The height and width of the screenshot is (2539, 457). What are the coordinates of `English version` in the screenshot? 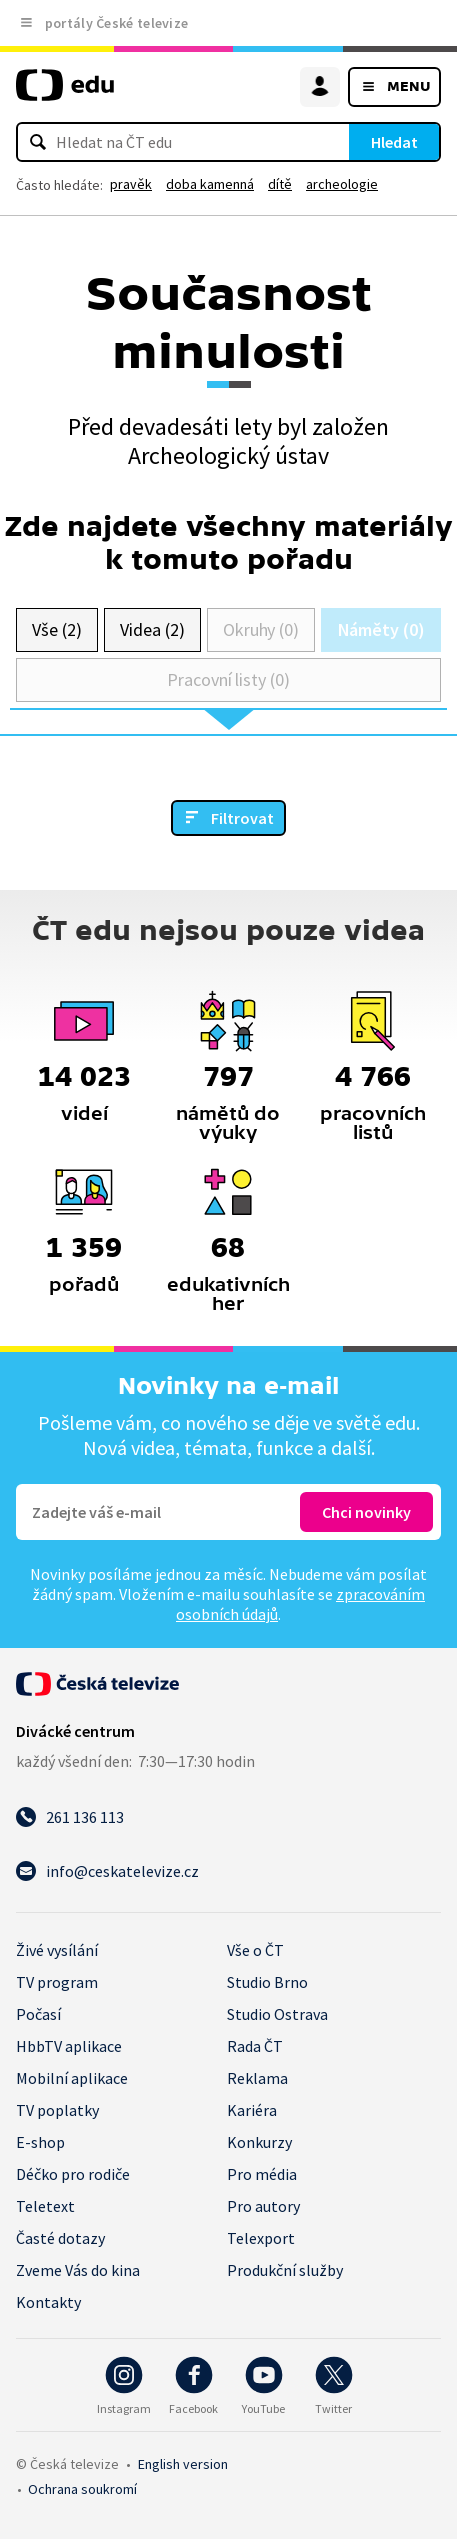 It's located at (183, 2464).